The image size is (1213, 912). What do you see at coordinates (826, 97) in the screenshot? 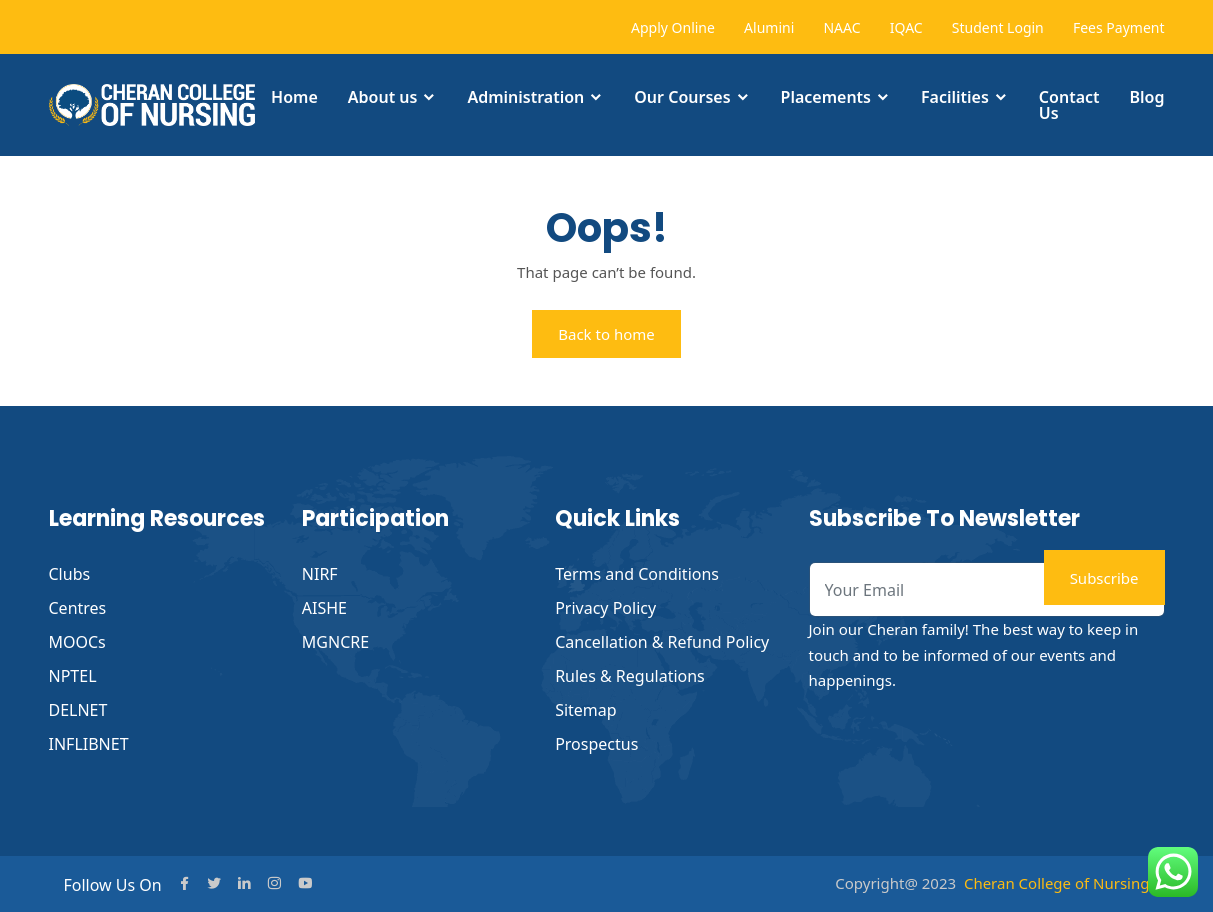
I see `Placements` at bounding box center [826, 97].